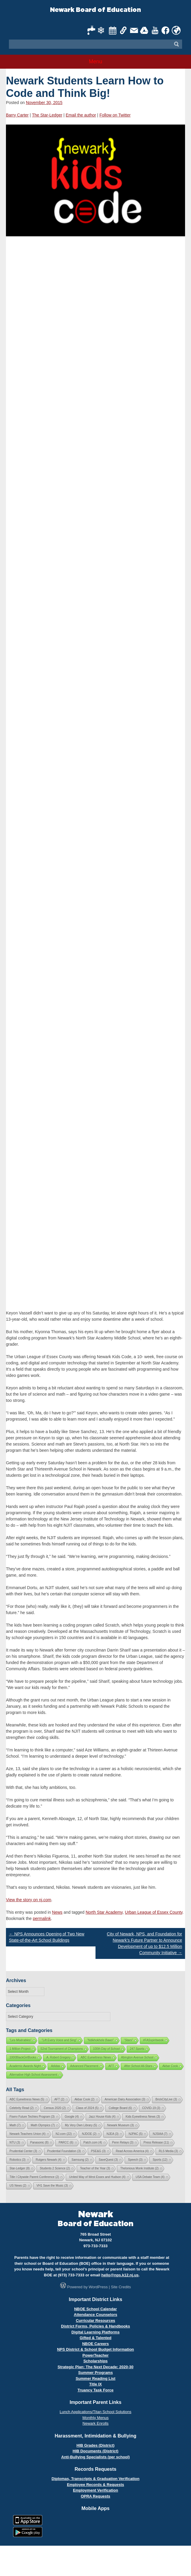  What do you see at coordinates (111, 2066) in the screenshot?
I see `AFT` at bounding box center [111, 2066].